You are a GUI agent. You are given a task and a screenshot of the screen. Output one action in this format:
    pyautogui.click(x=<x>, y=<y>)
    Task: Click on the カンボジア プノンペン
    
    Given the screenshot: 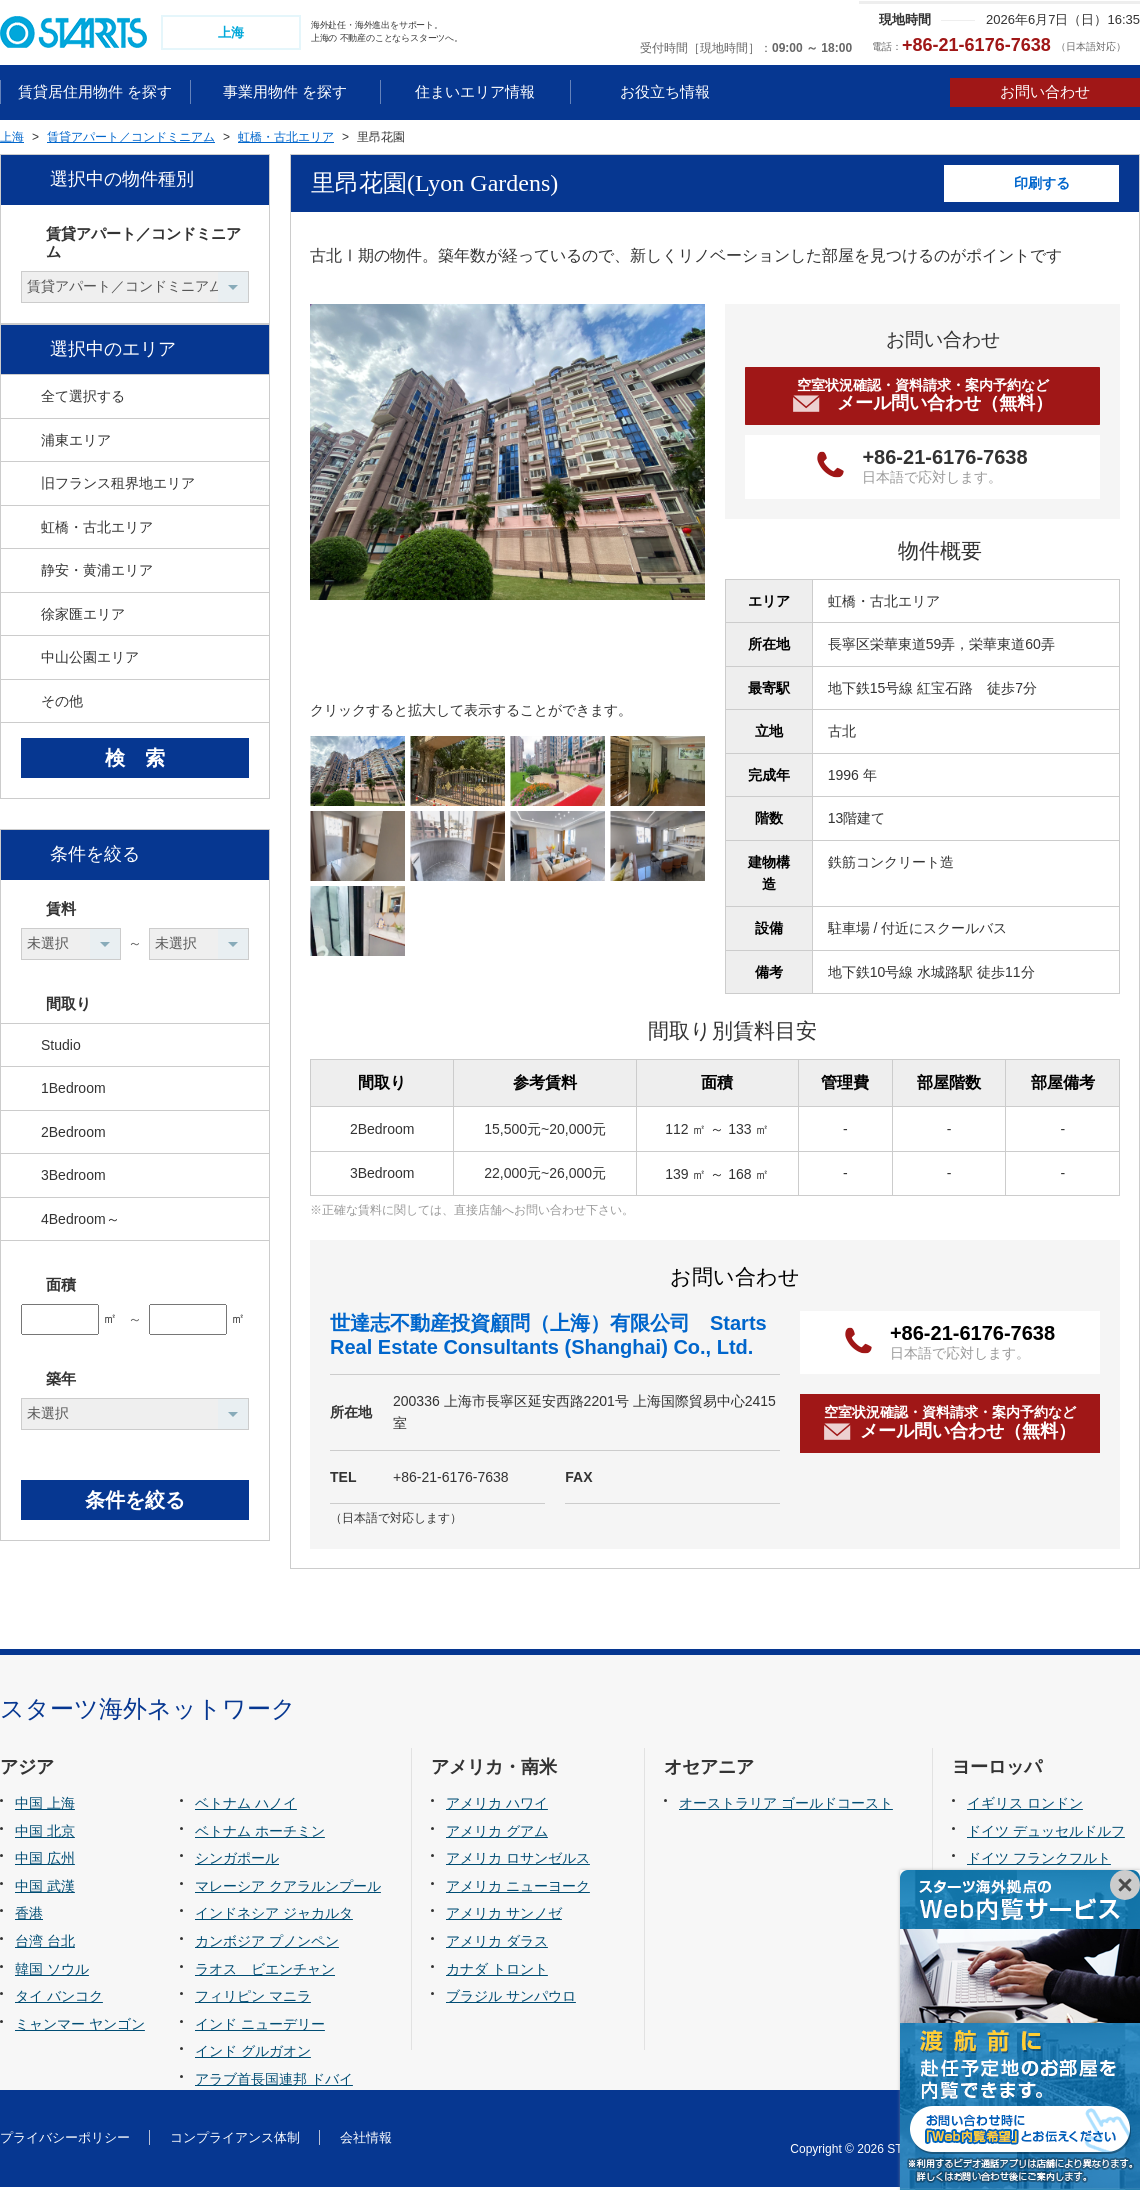 What is the action you would take?
    pyautogui.click(x=267, y=1943)
    